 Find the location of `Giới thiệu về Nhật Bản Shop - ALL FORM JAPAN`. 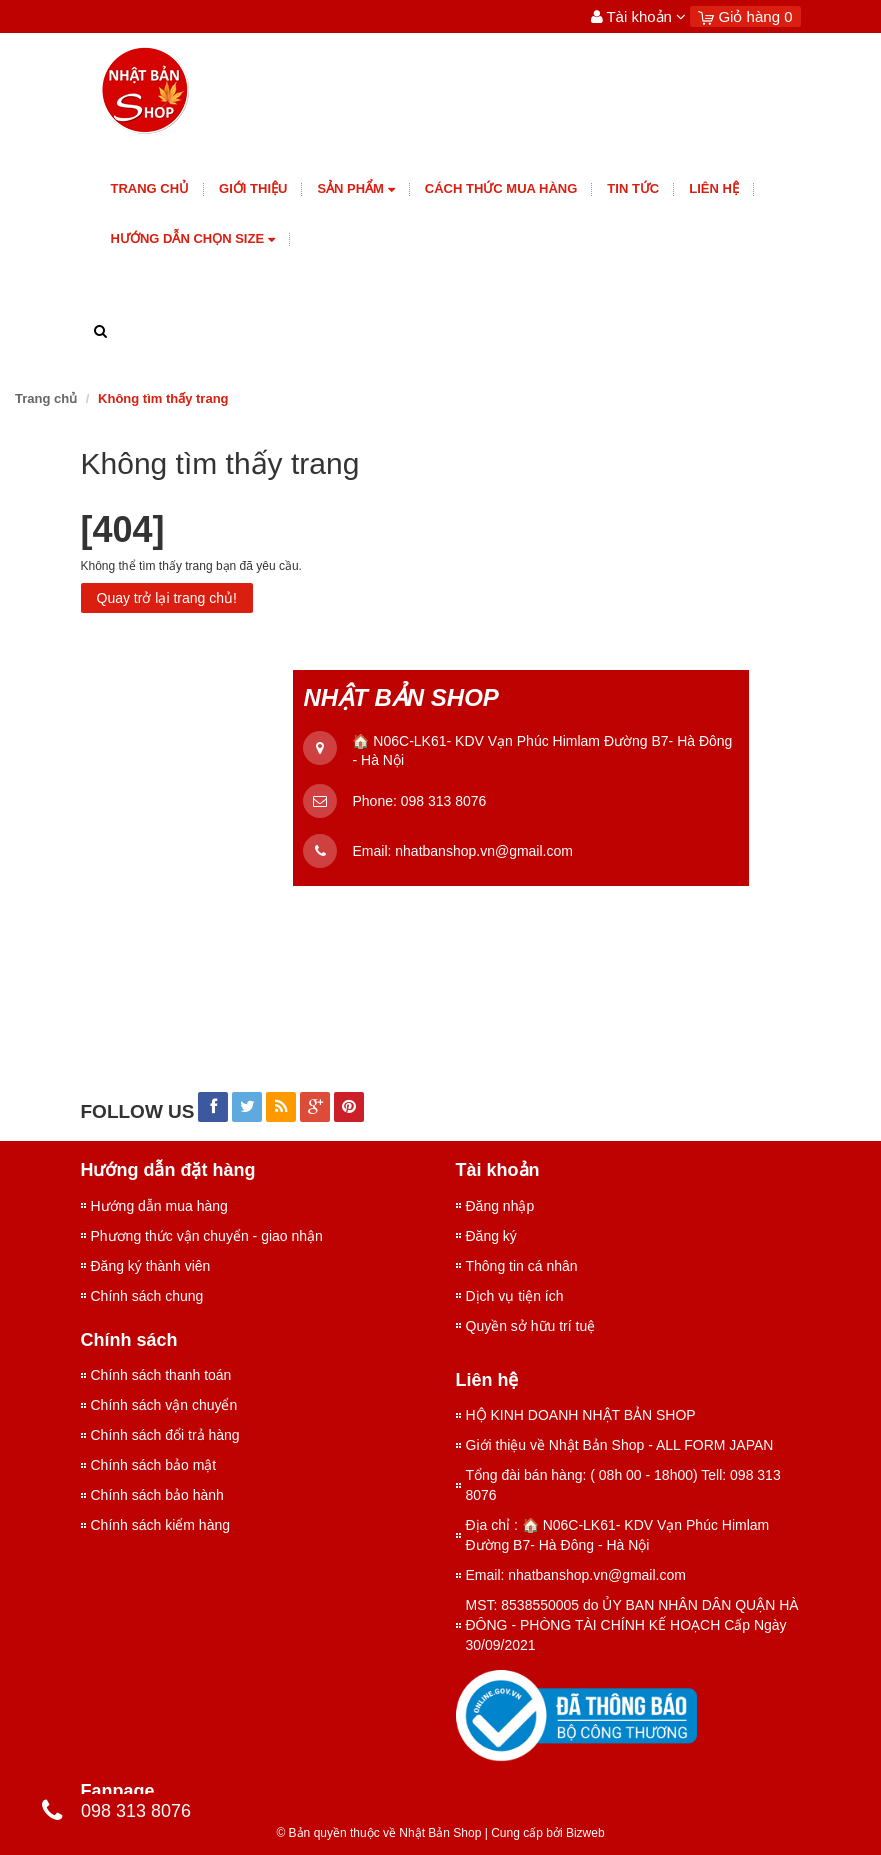

Giới thiệu về Nhật Bản Shop - ALL FORM JAPAN is located at coordinates (620, 1445).